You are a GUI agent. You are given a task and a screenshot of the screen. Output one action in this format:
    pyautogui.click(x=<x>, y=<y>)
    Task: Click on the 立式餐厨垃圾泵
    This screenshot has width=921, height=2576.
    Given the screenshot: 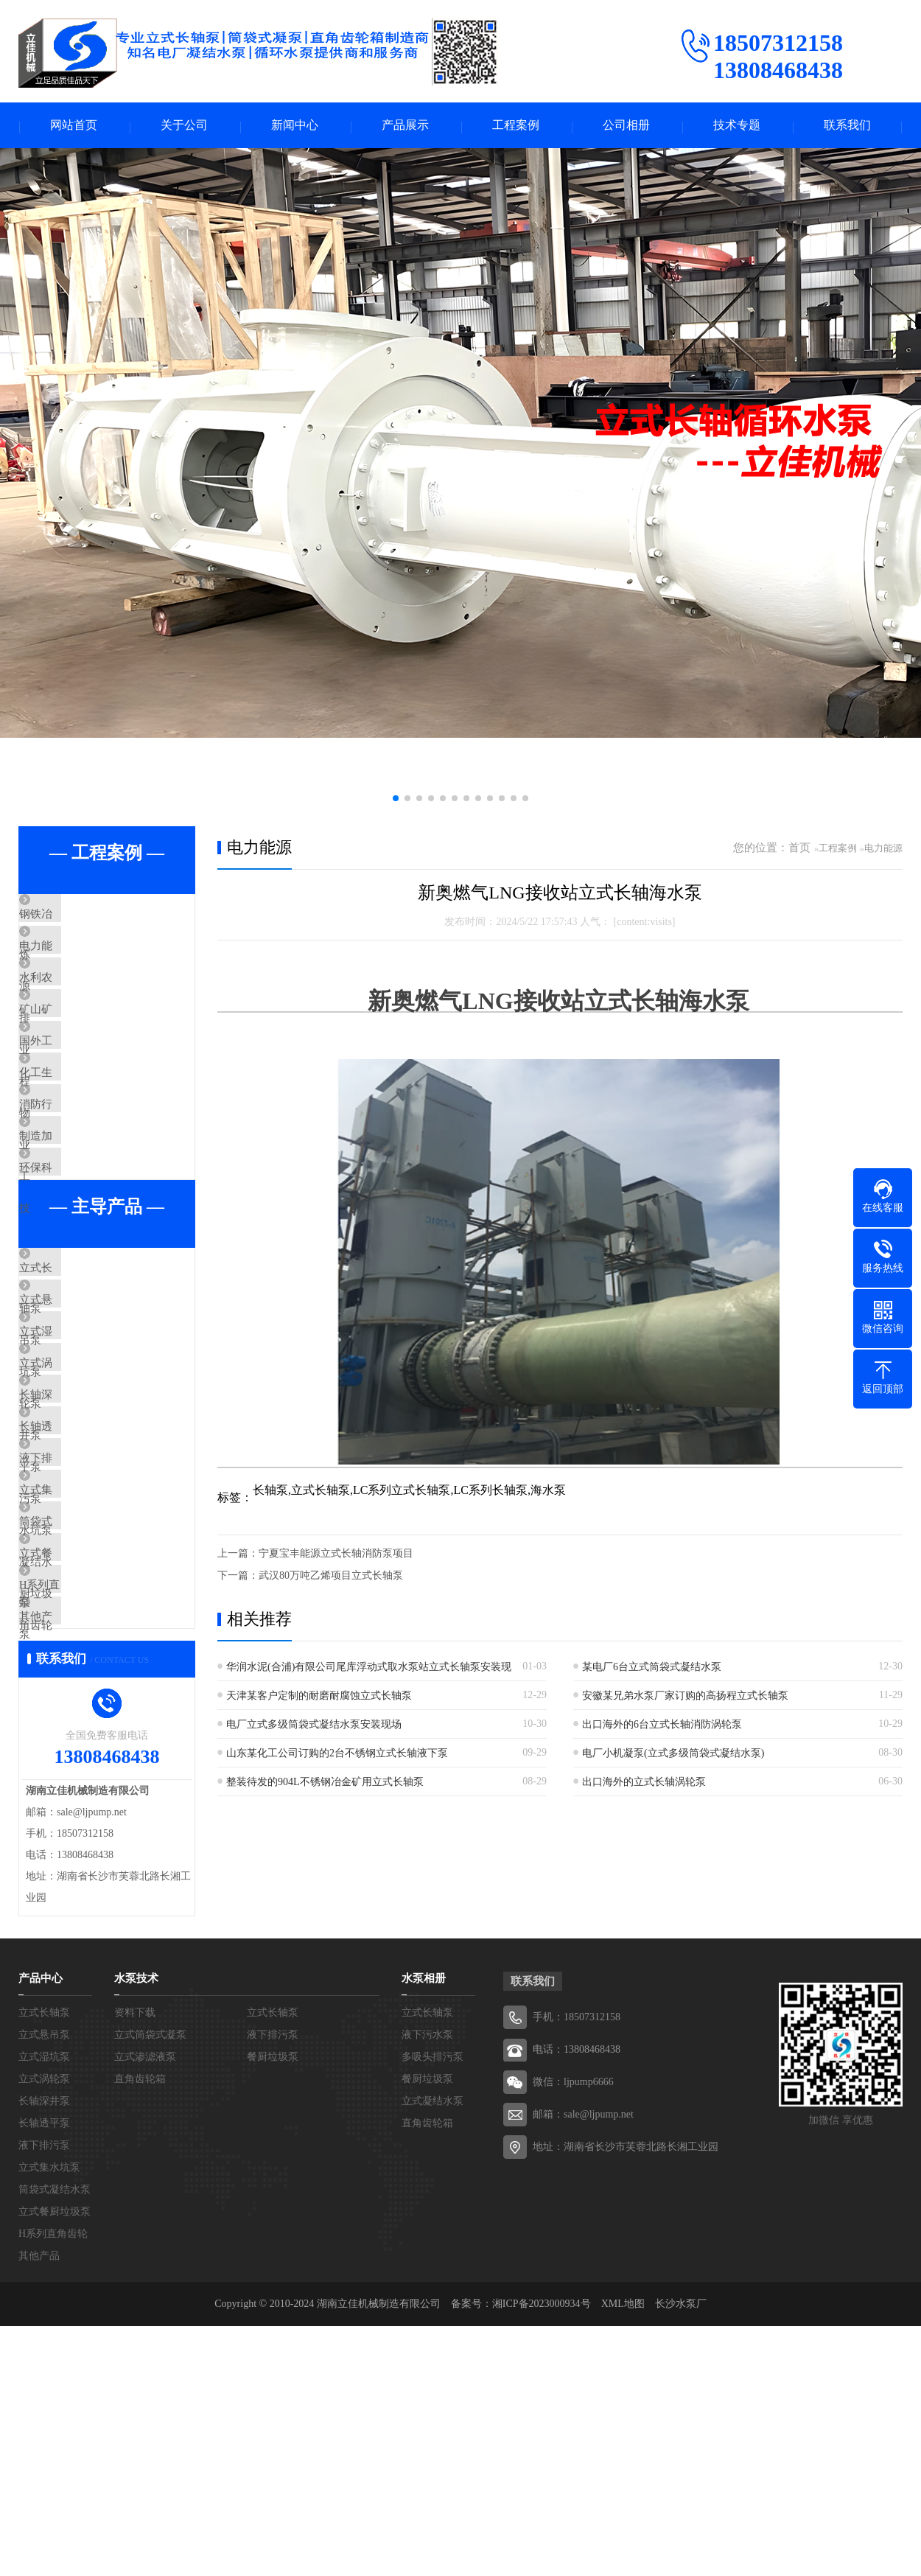 What is the action you would take?
    pyautogui.click(x=91, y=1770)
    